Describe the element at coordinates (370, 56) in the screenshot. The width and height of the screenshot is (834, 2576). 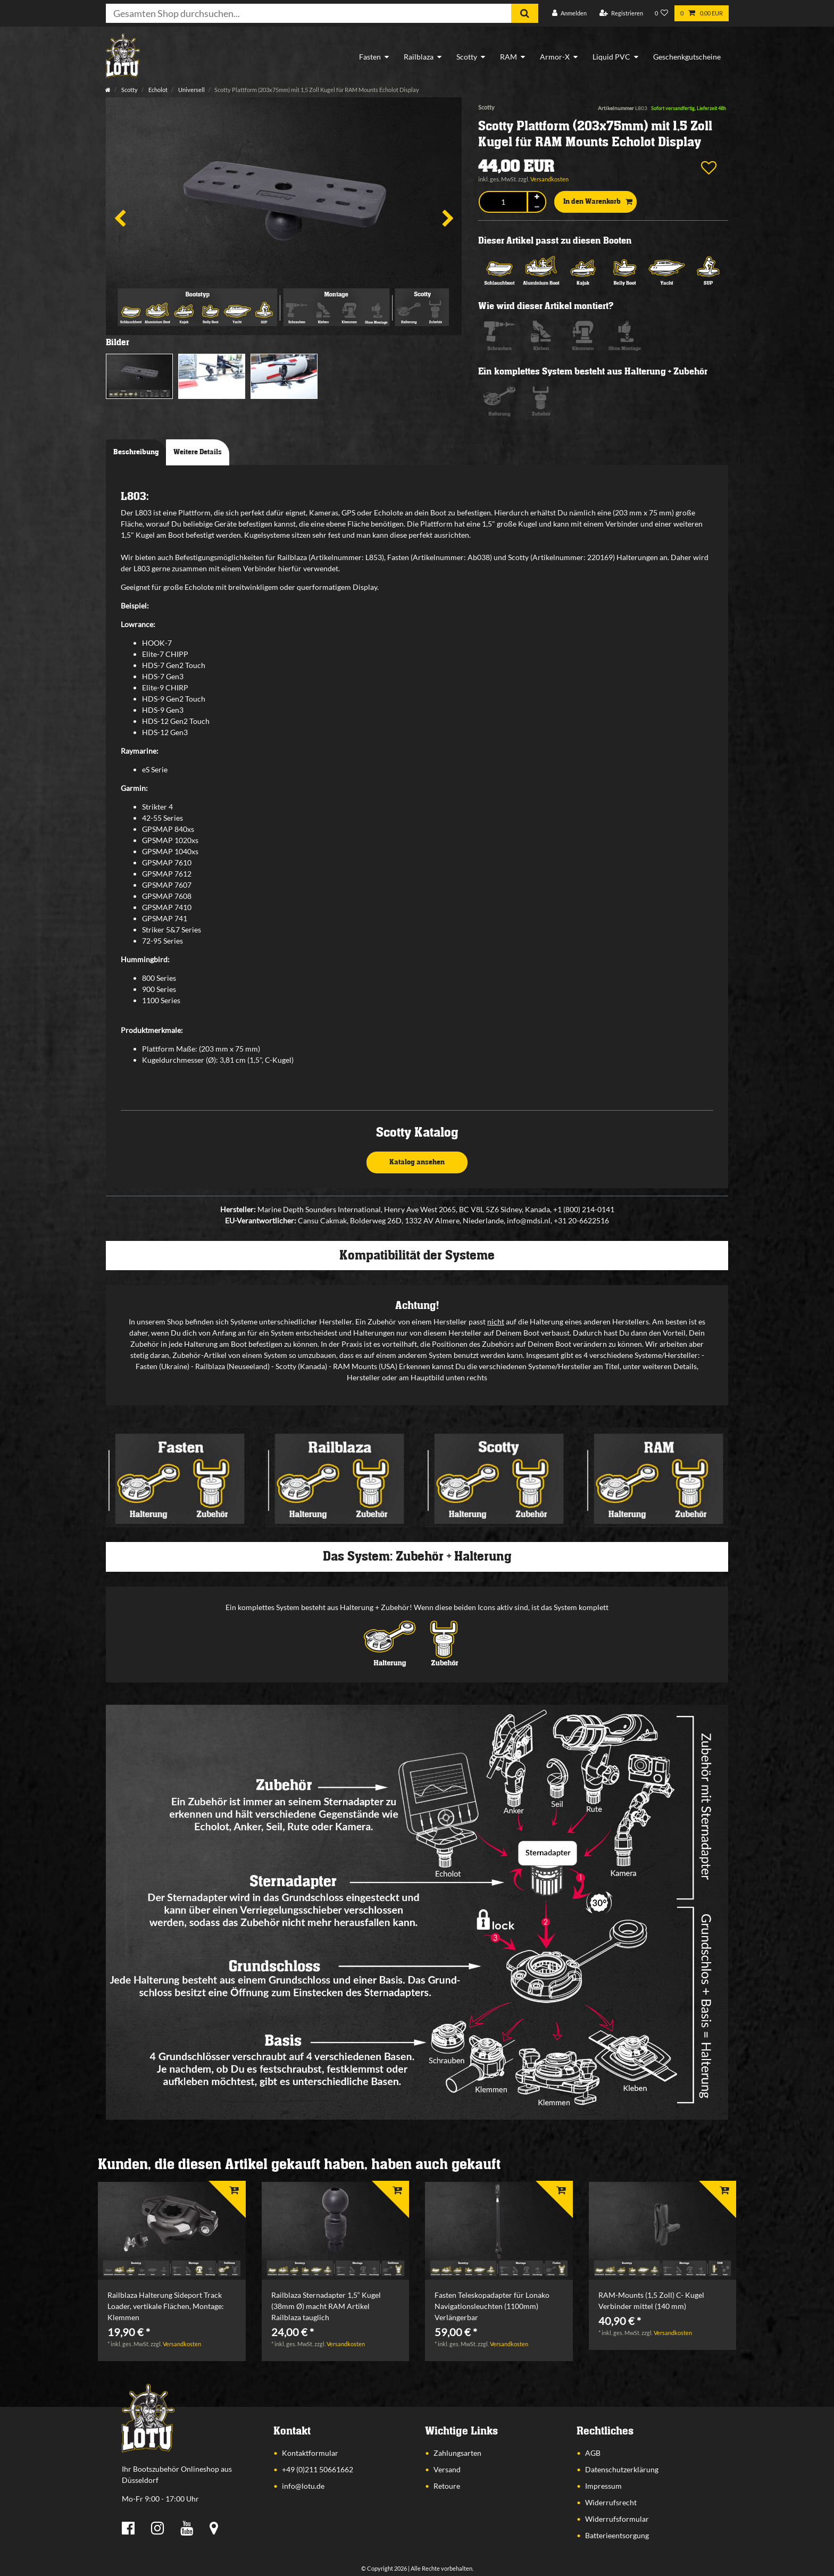
I see `Fasten` at that location.